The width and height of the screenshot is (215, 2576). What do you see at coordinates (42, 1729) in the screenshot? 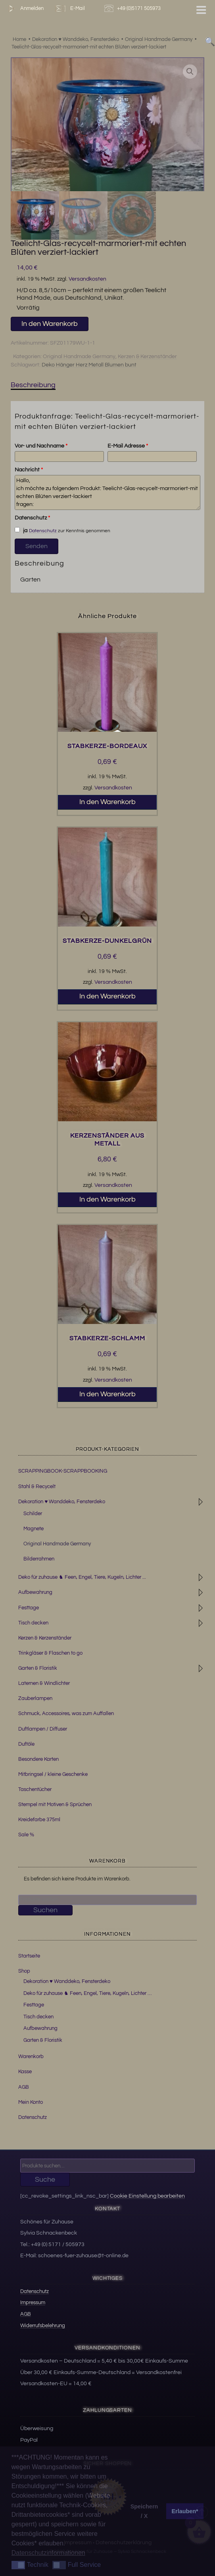
I see `Duftlampen / Diffuser` at bounding box center [42, 1729].